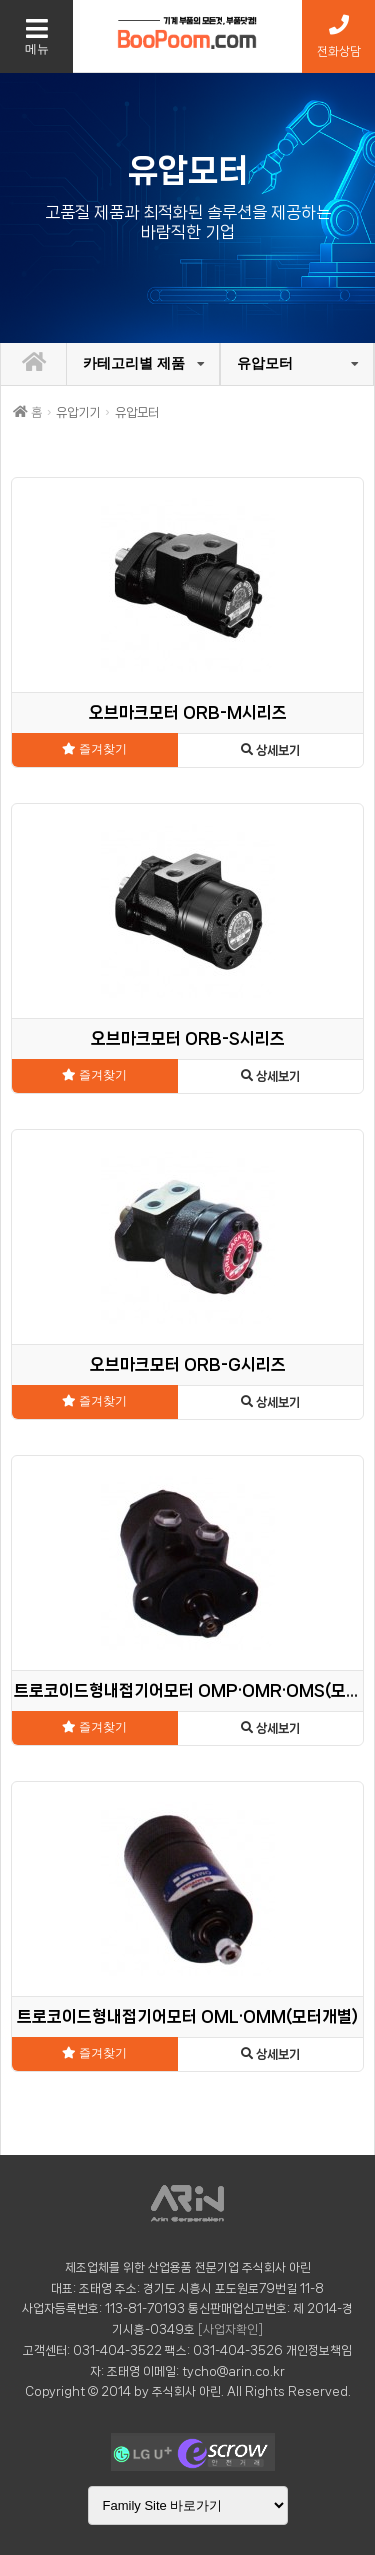  What do you see at coordinates (188, 1364) in the screenshot?
I see `오브마크모터 ORB-G시리즈` at bounding box center [188, 1364].